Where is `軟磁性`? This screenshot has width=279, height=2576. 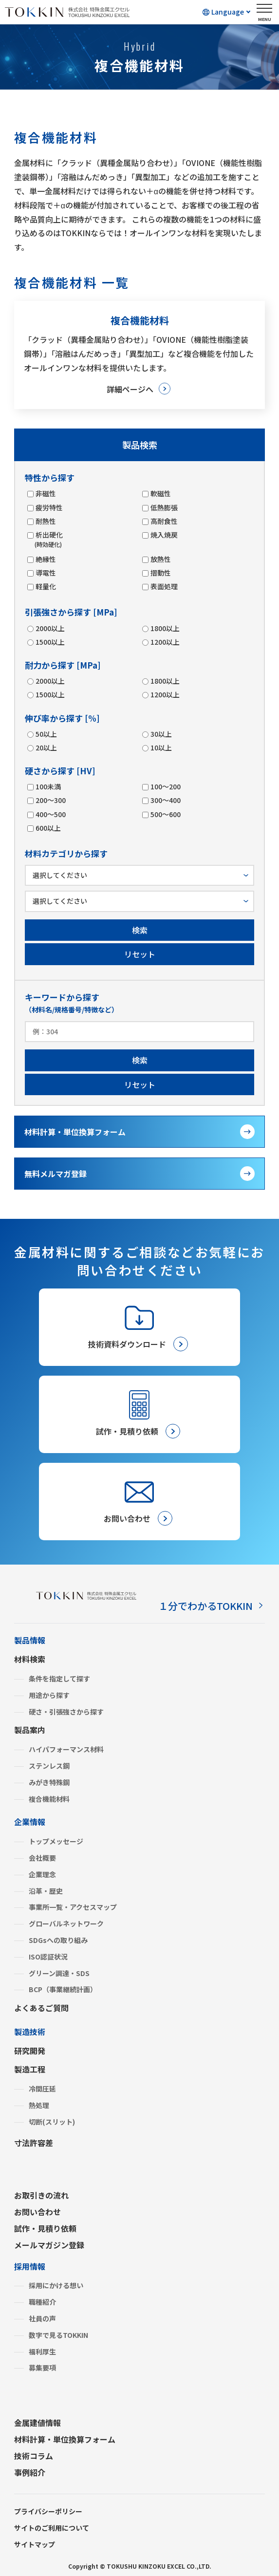 軟磁性 is located at coordinates (160, 493).